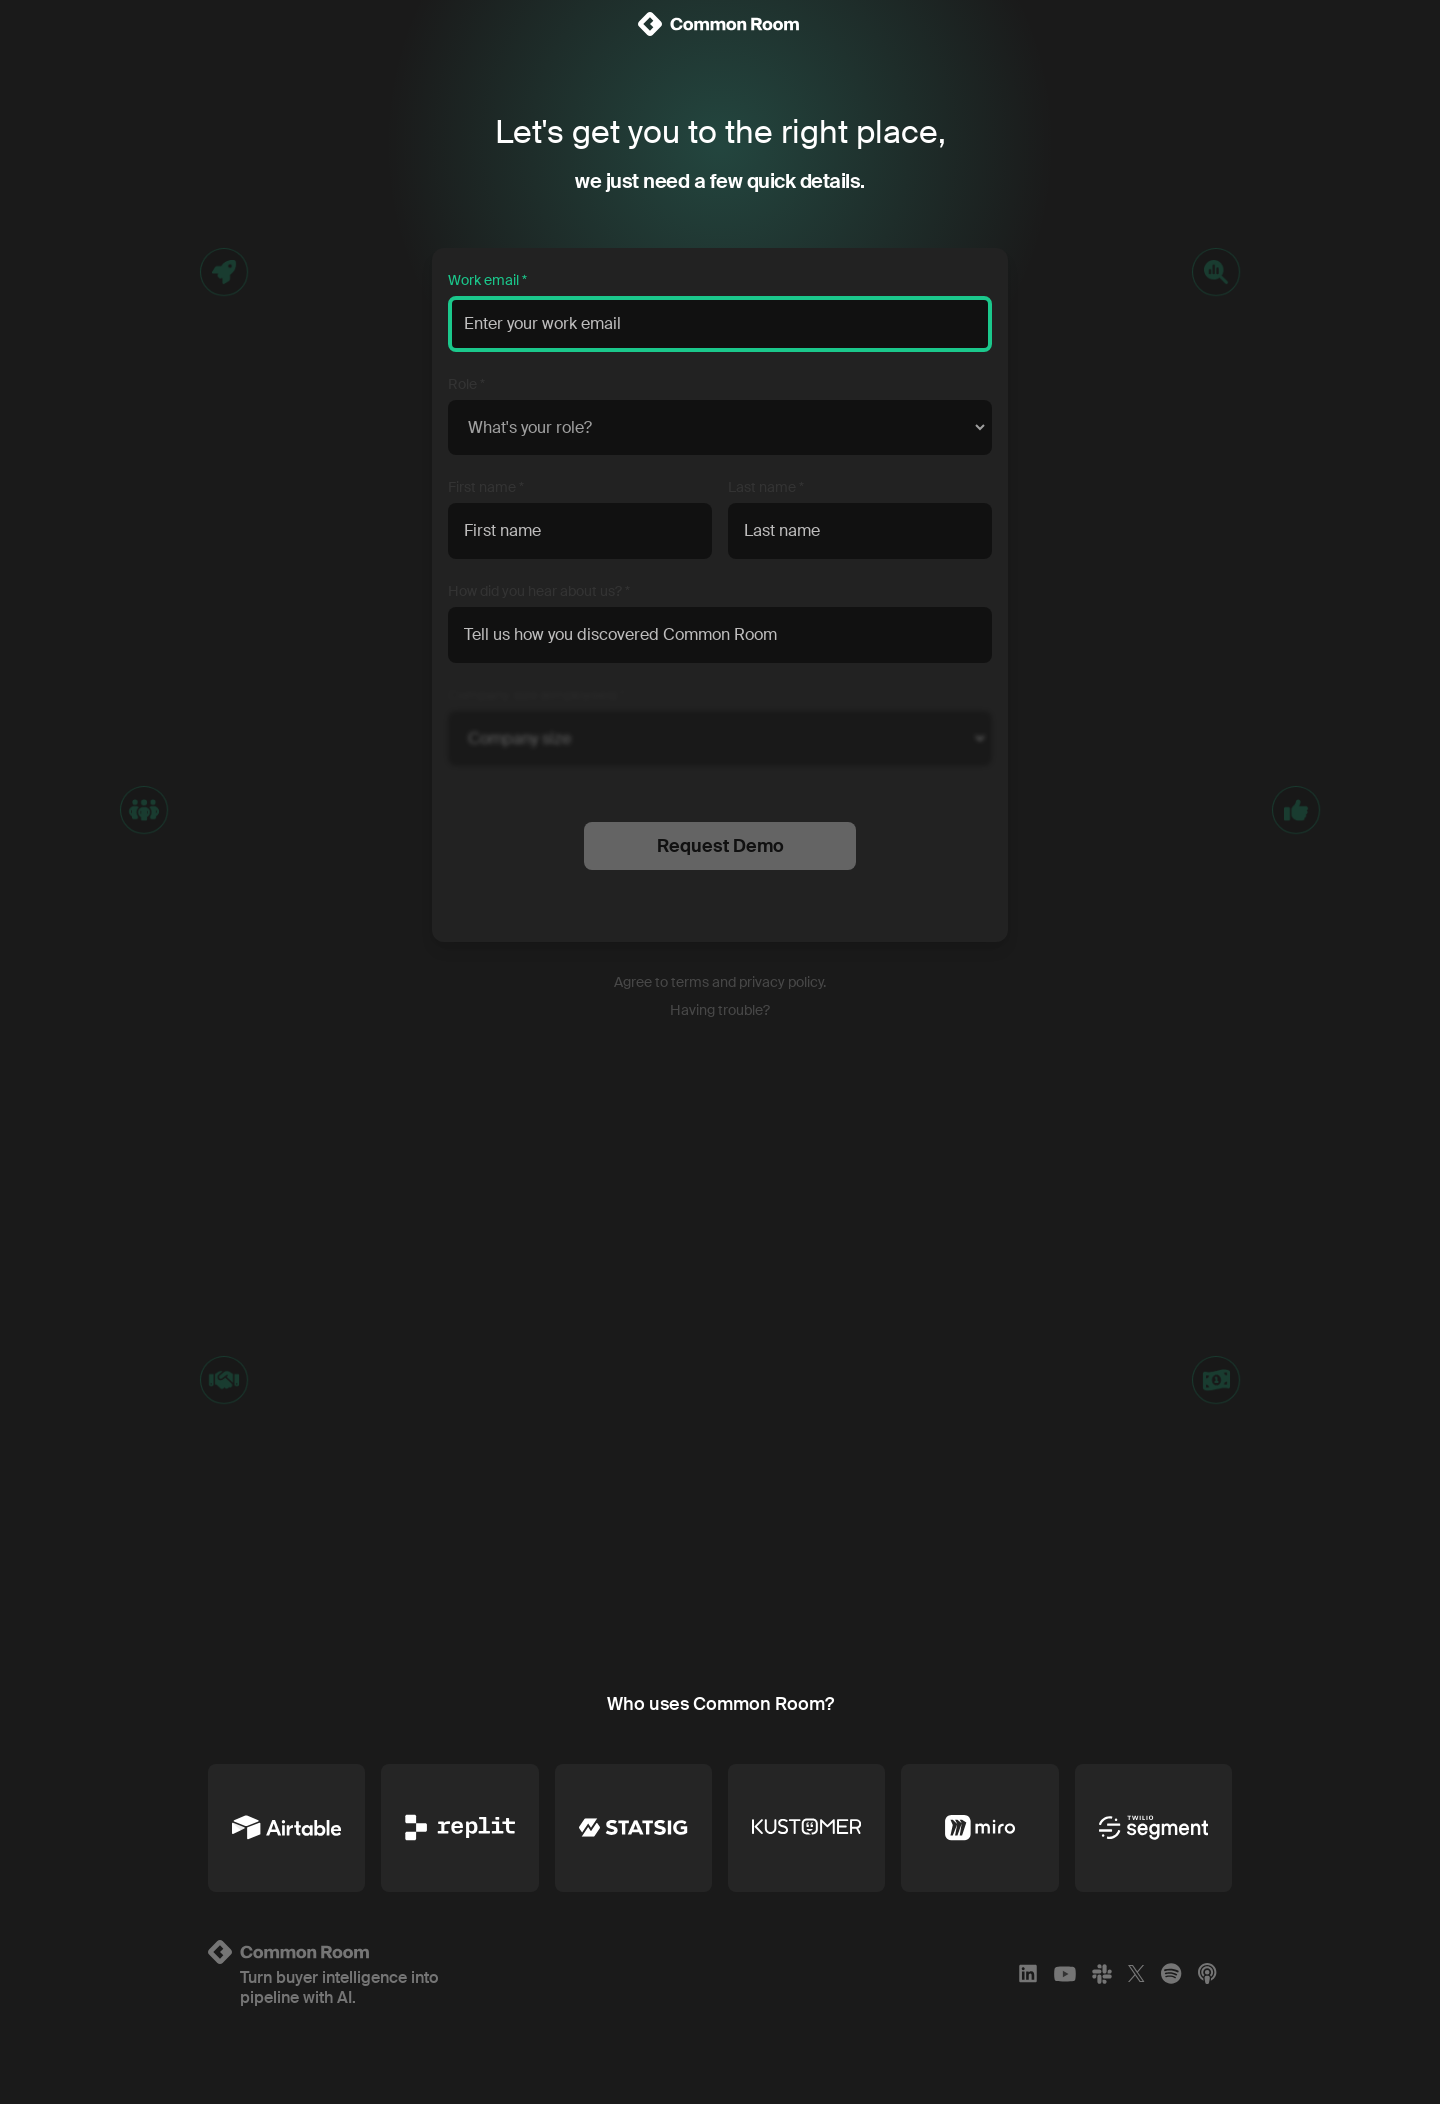 Image resolution: width=1440 pixels, height=2104 pixels. Describe the element at coordinates (1171, 1974) in the screenshot. I see `[Spotify]` at that location.